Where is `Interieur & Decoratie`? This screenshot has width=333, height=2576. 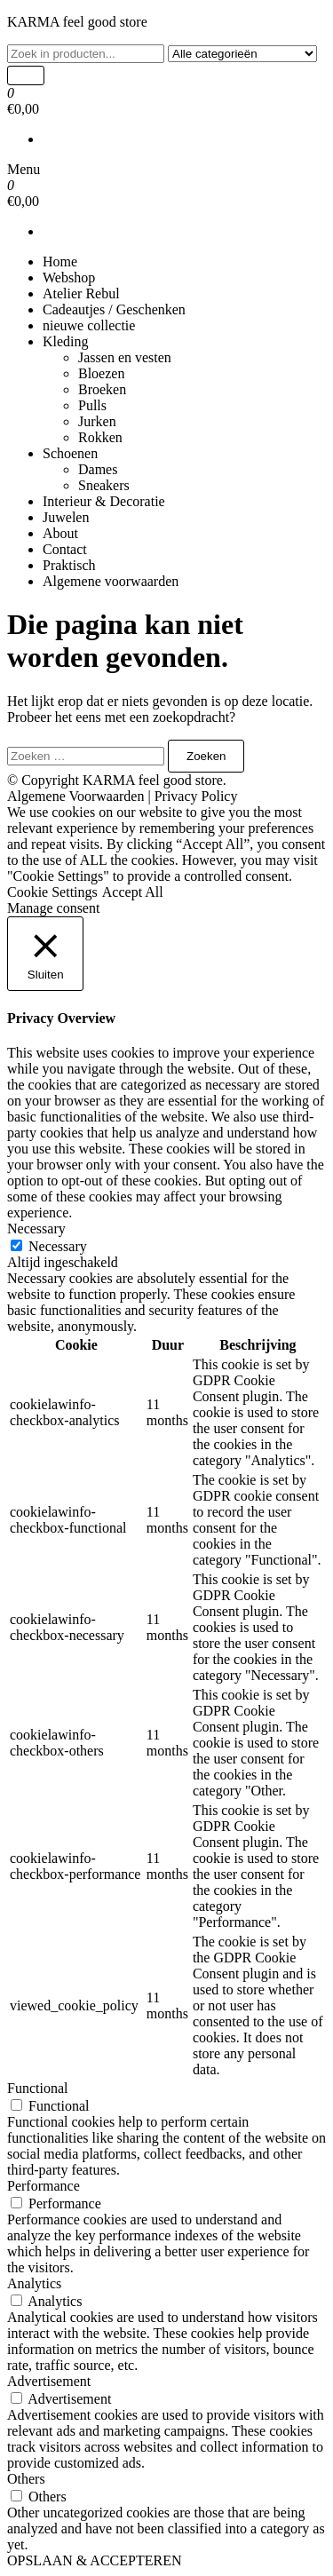 Interieur & Decoratie is located at coordinates (104, 501).